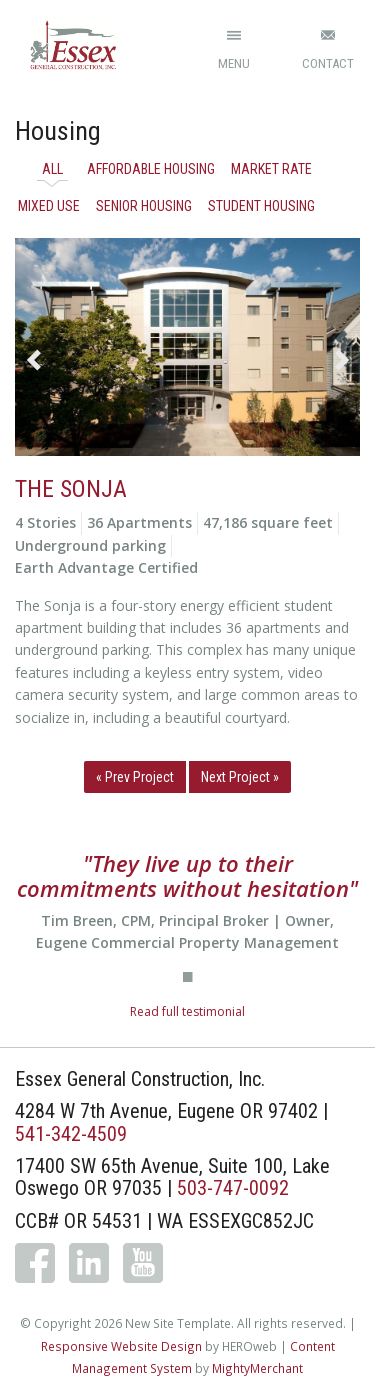  What do you see at coordinates (233, 1188) in the screenshot?
I see `503-747-0092` at bounding box center [233, 1188].